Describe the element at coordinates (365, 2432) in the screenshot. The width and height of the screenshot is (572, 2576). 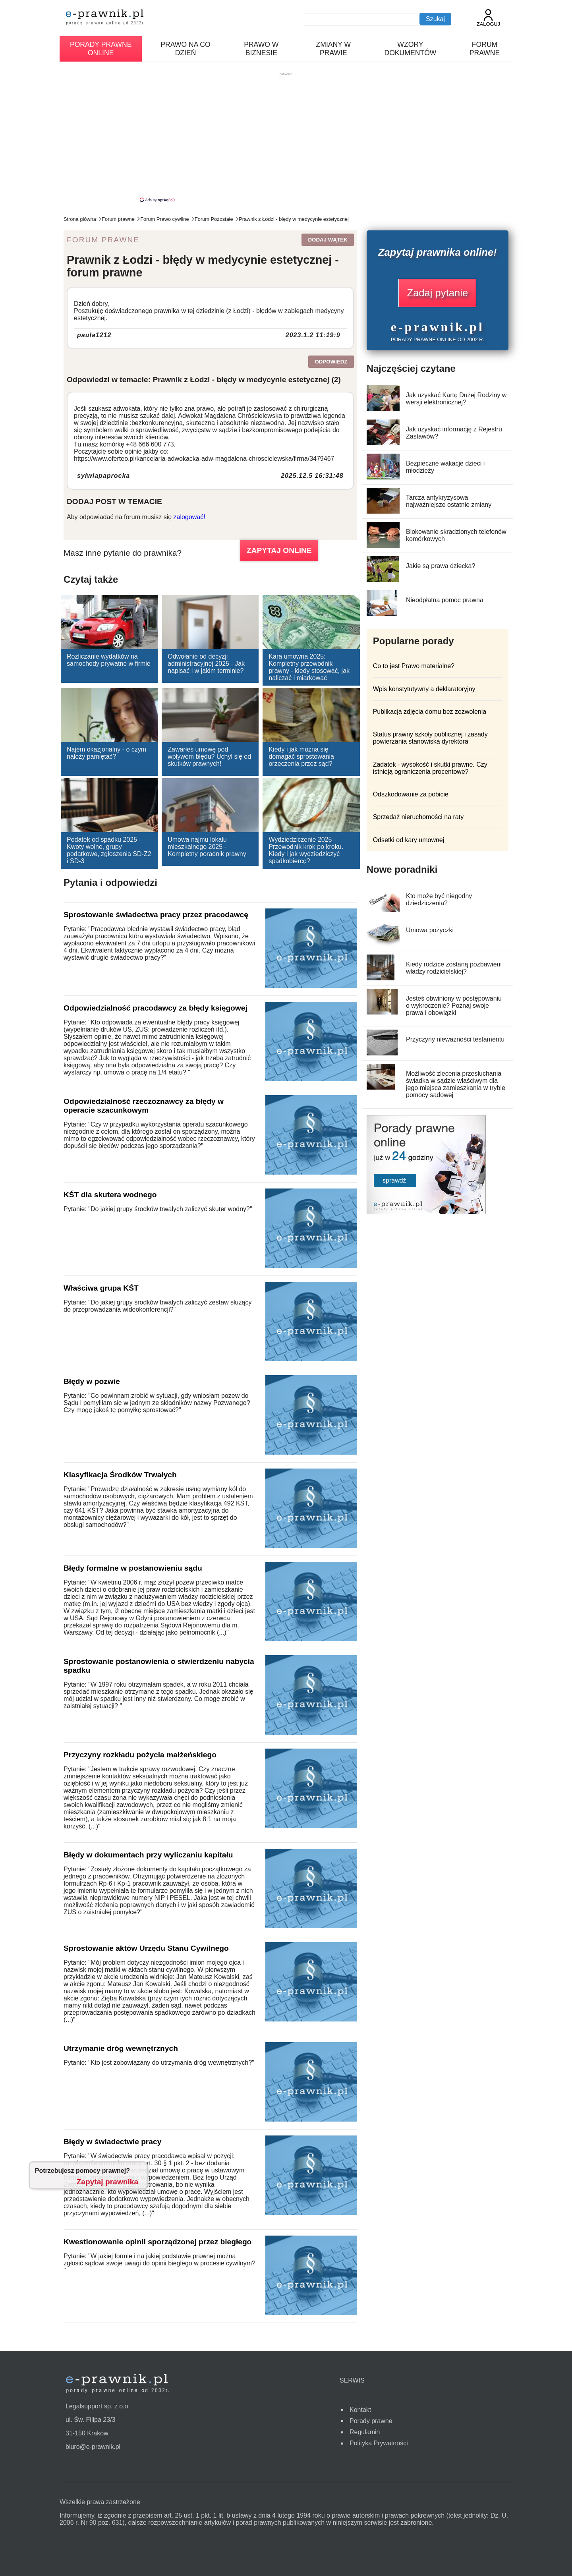
I see `Regulamin` at that location.